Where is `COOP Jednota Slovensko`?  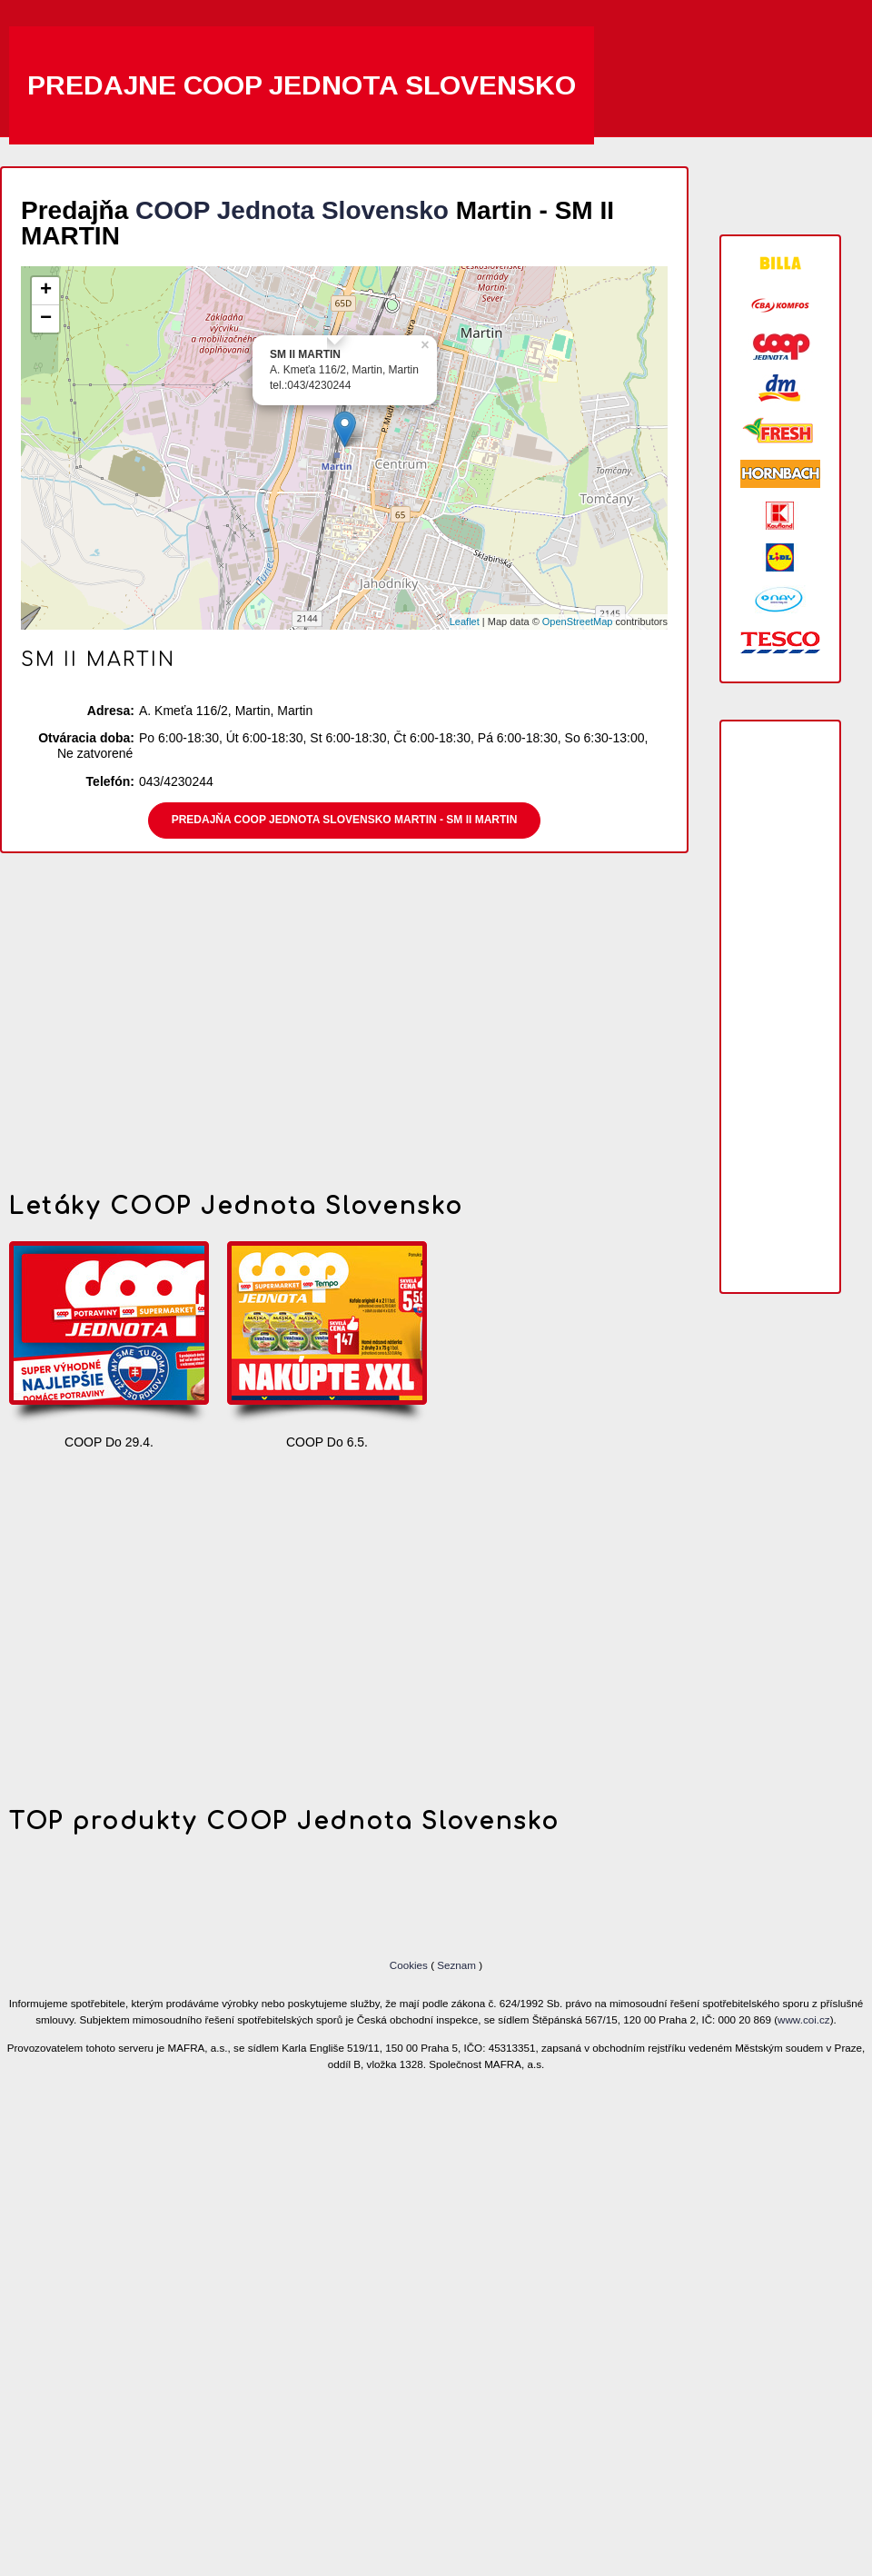 COOP Jednota Slovensko is located at coordinates (292, 210).